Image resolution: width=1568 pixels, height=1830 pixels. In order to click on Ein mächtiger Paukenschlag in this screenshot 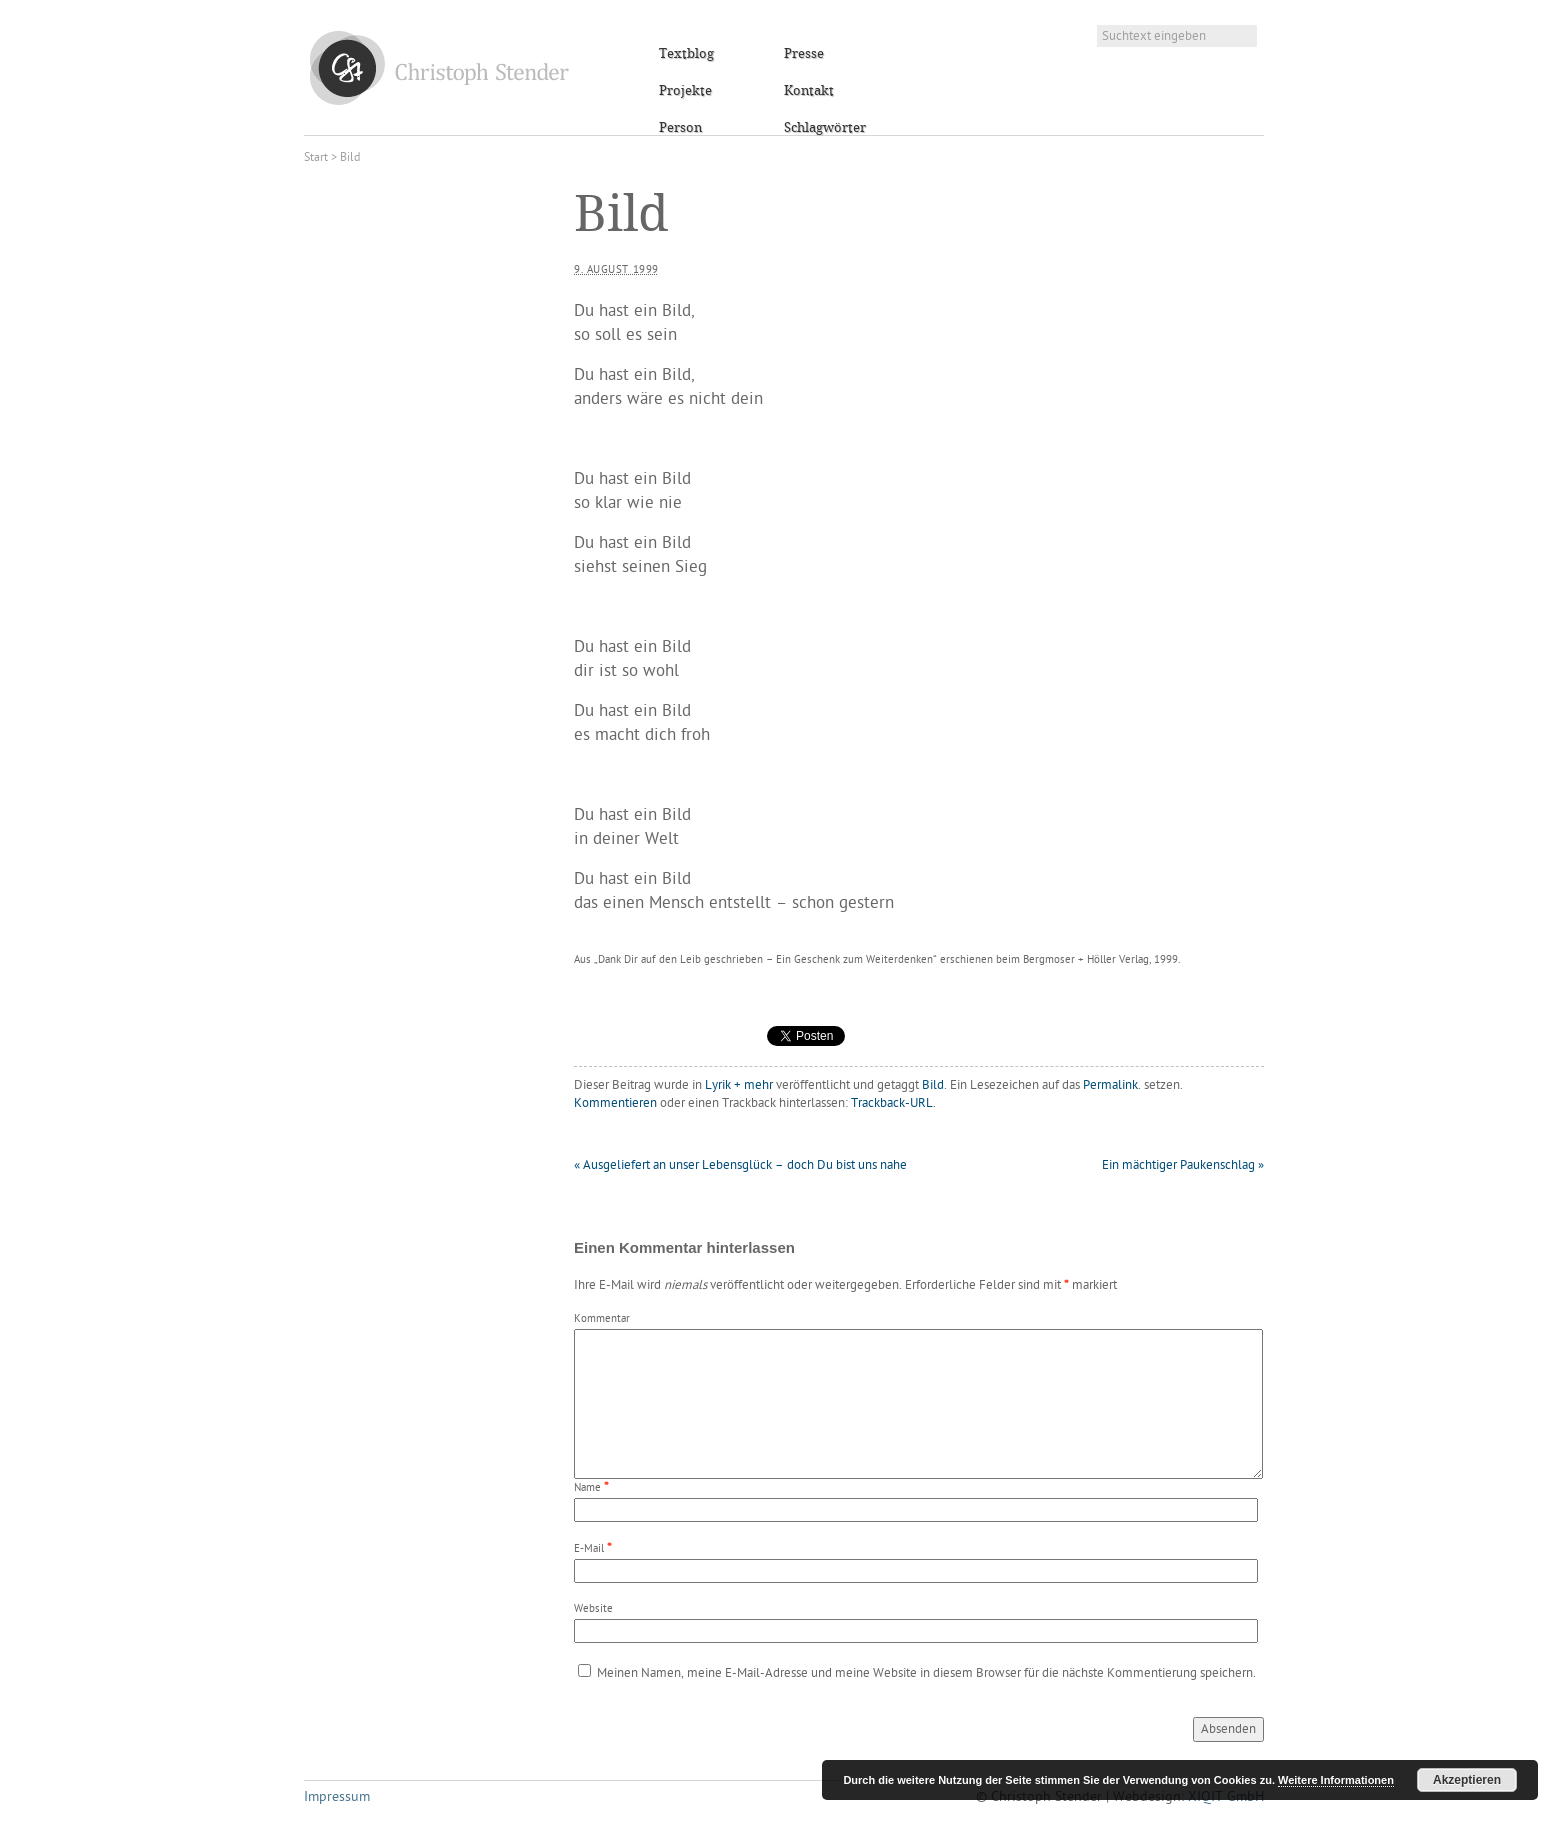, I will do `click(1183, 1165)`.